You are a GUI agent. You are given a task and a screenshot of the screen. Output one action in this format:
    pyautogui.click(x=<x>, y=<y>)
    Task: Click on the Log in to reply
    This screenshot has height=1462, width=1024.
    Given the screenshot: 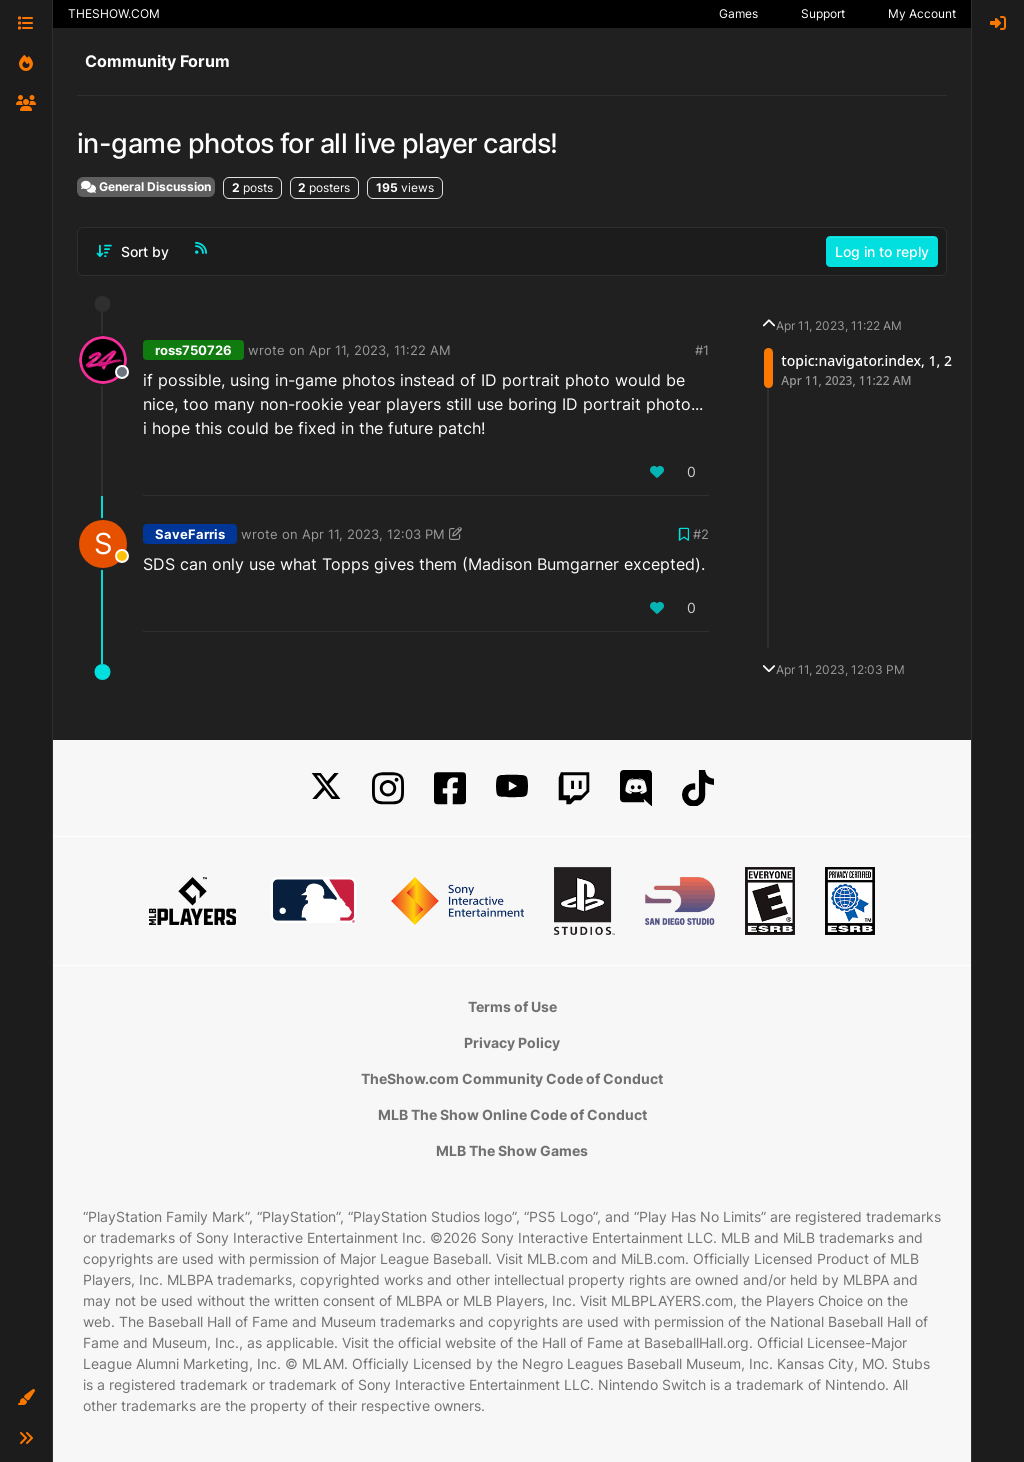 What is the action you would take?
    pyautogui.click(x=882, y=251)
    